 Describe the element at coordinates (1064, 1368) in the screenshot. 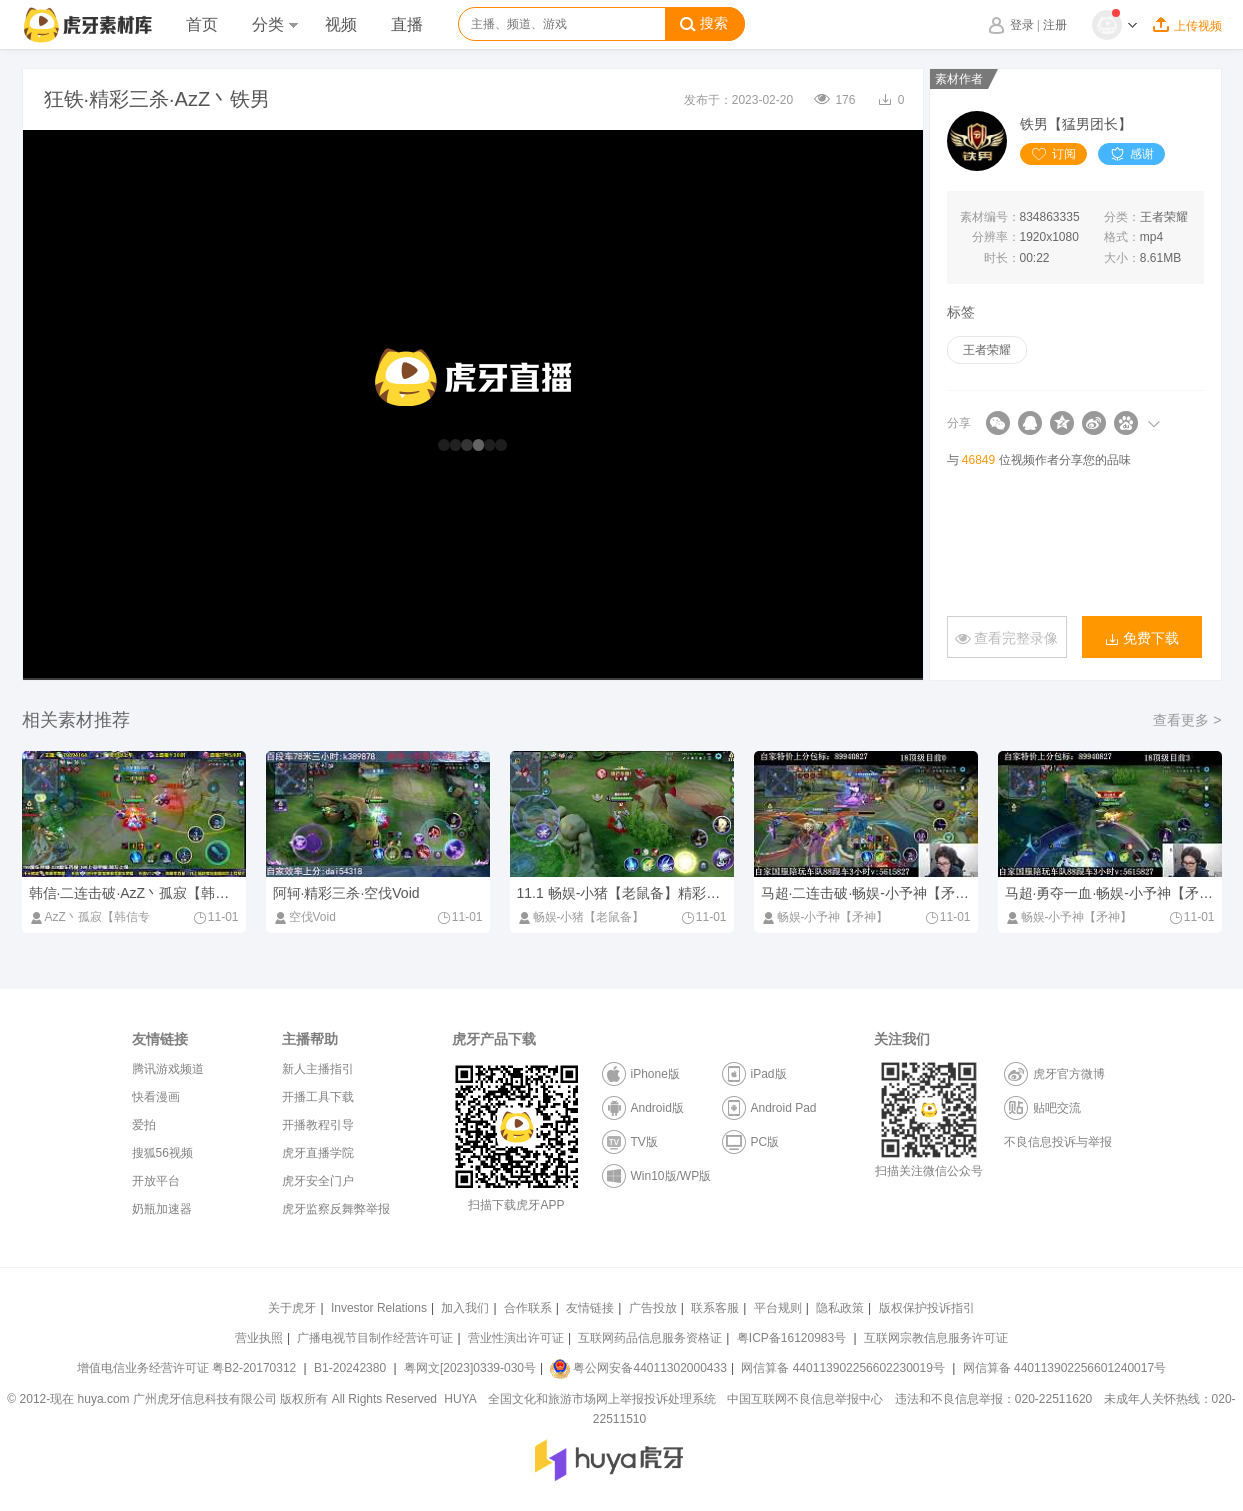

I see `网信算备 440113902256601240017号` at that location.